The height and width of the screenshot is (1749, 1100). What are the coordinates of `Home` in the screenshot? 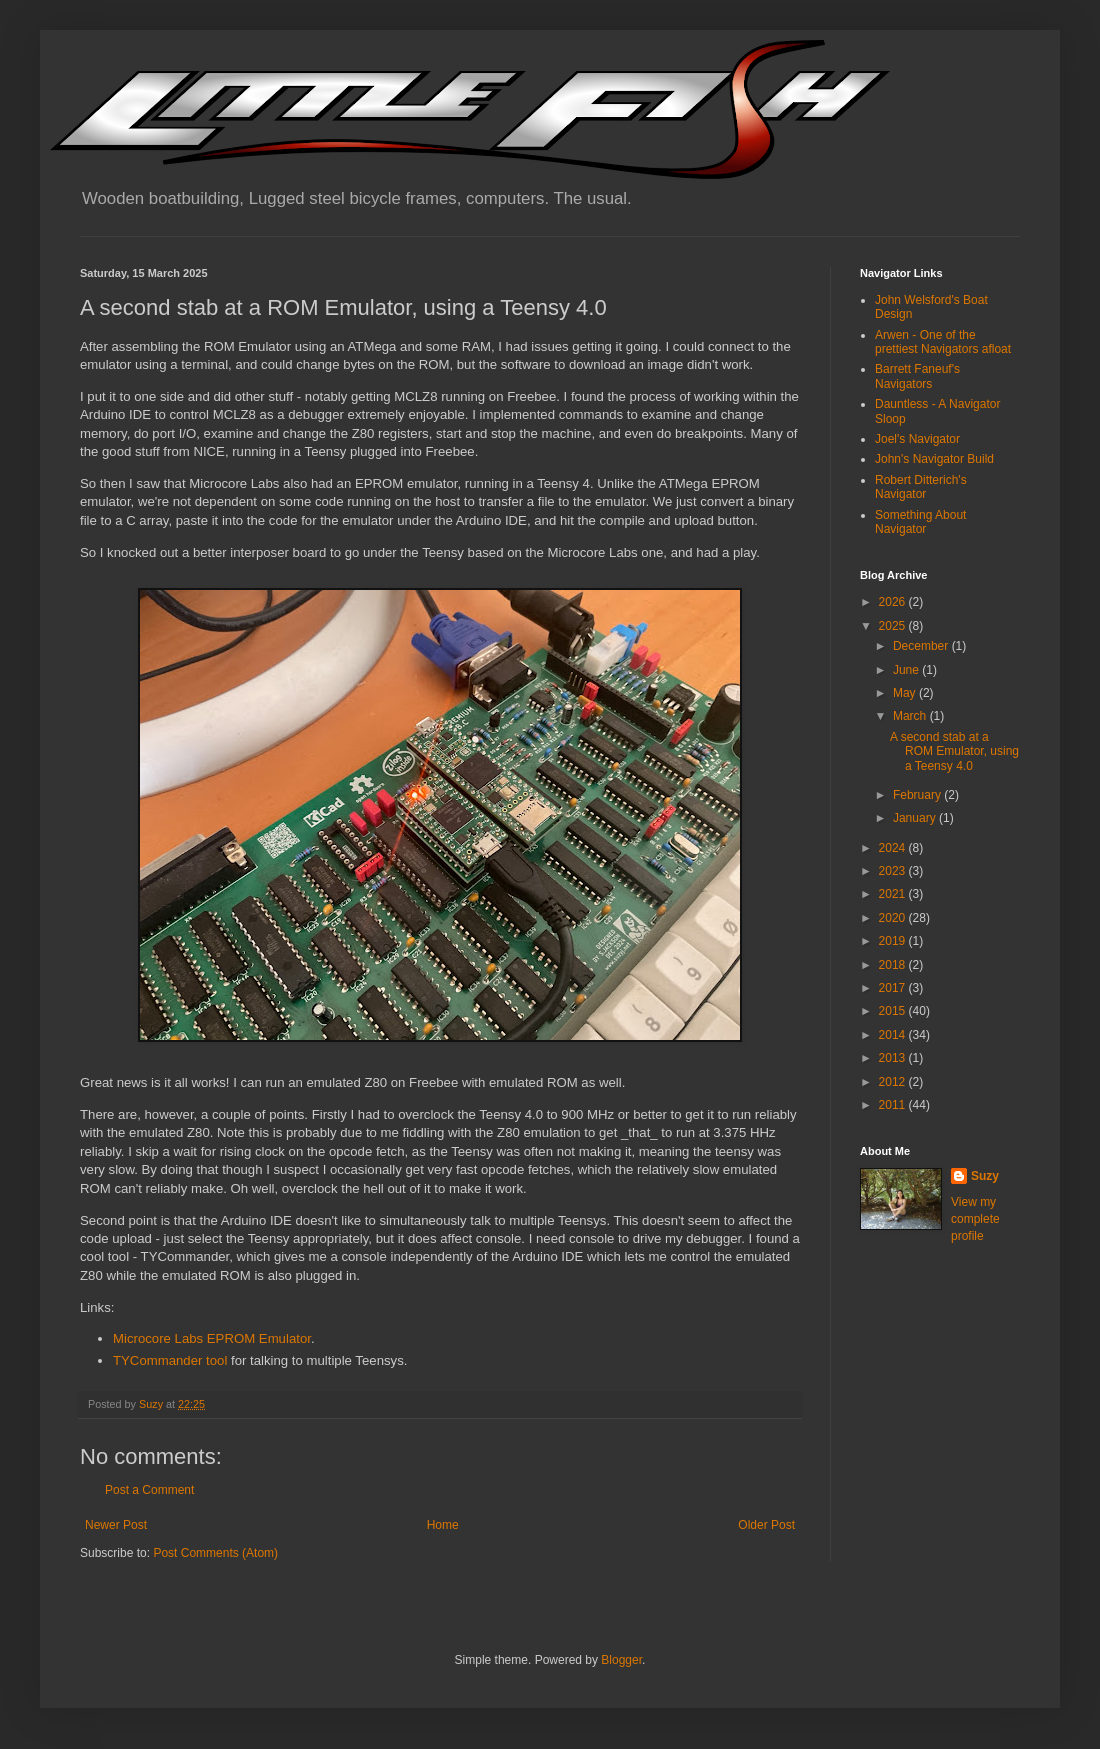 It's located at (443, 1525).